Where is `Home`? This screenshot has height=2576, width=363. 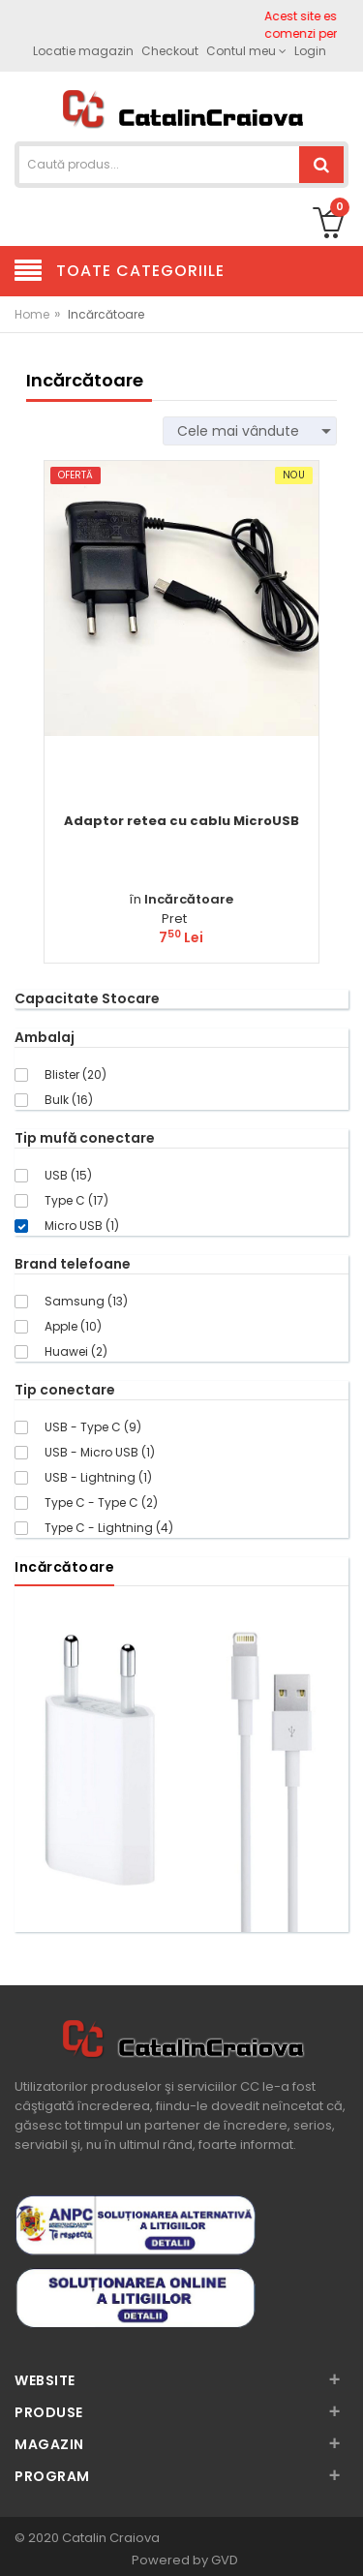
Home is located at coordinates (32, 314).